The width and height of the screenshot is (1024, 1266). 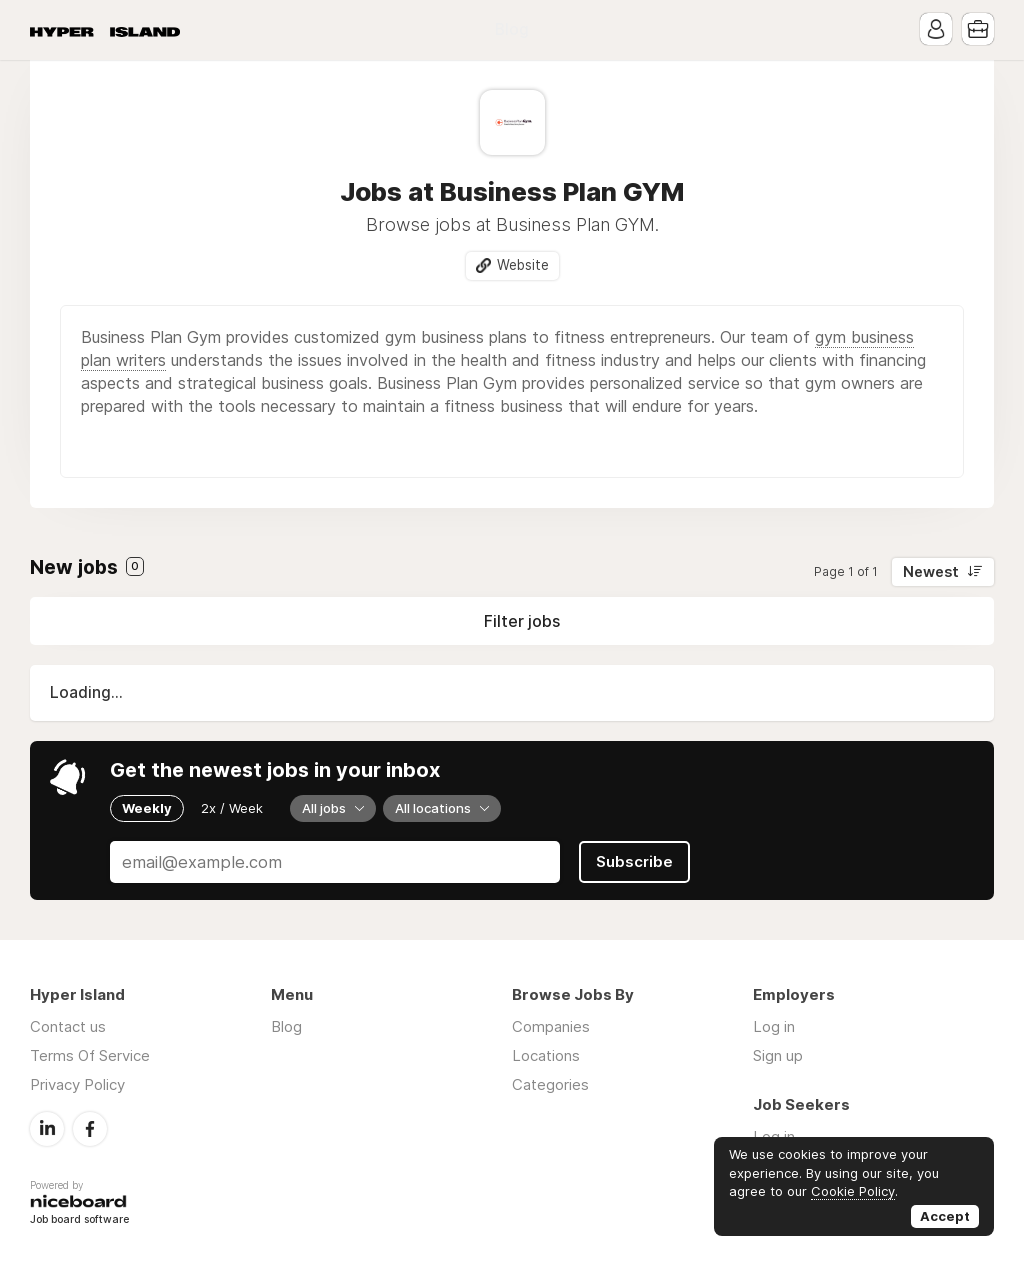 What do you see at coordinates (232, 808) in the screenshot?
I see `2x / Week` at bounding box center [232, 808].